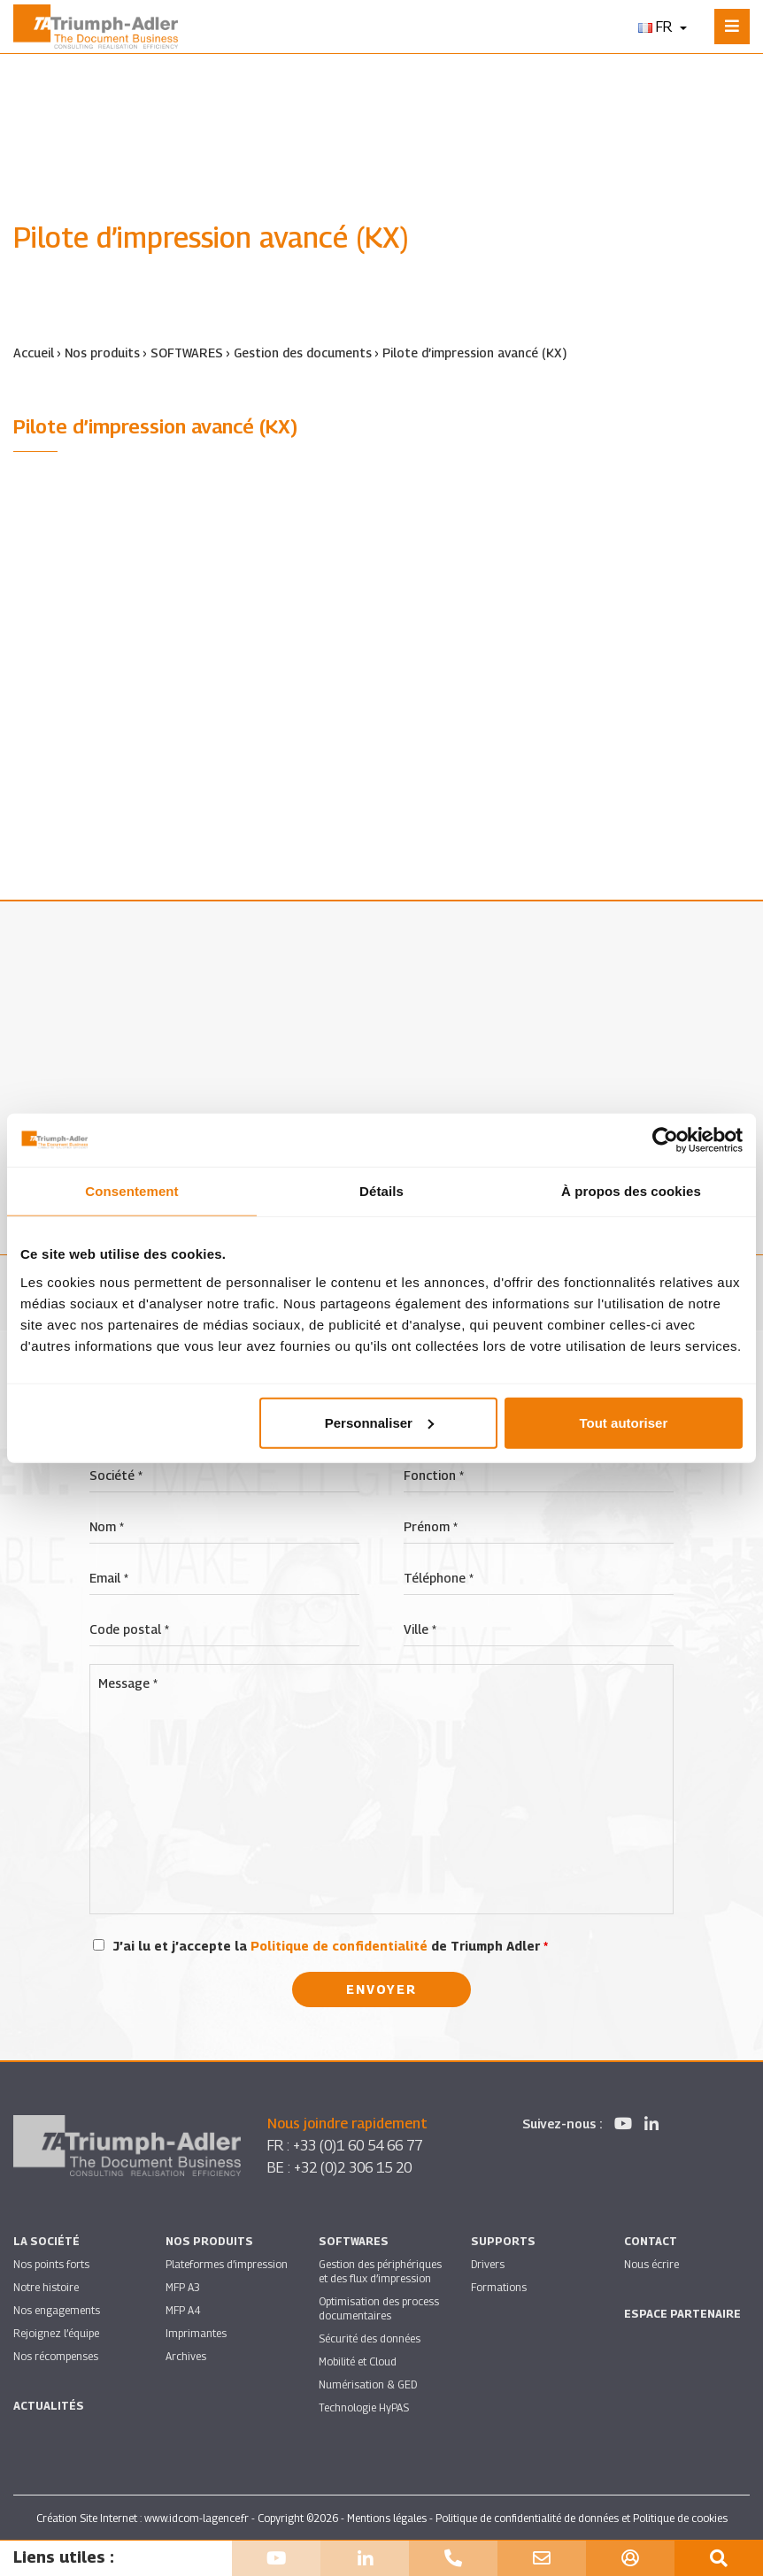 The image size is (763, 2576). I want to click on Nos récompenses, so click(55, 2355).